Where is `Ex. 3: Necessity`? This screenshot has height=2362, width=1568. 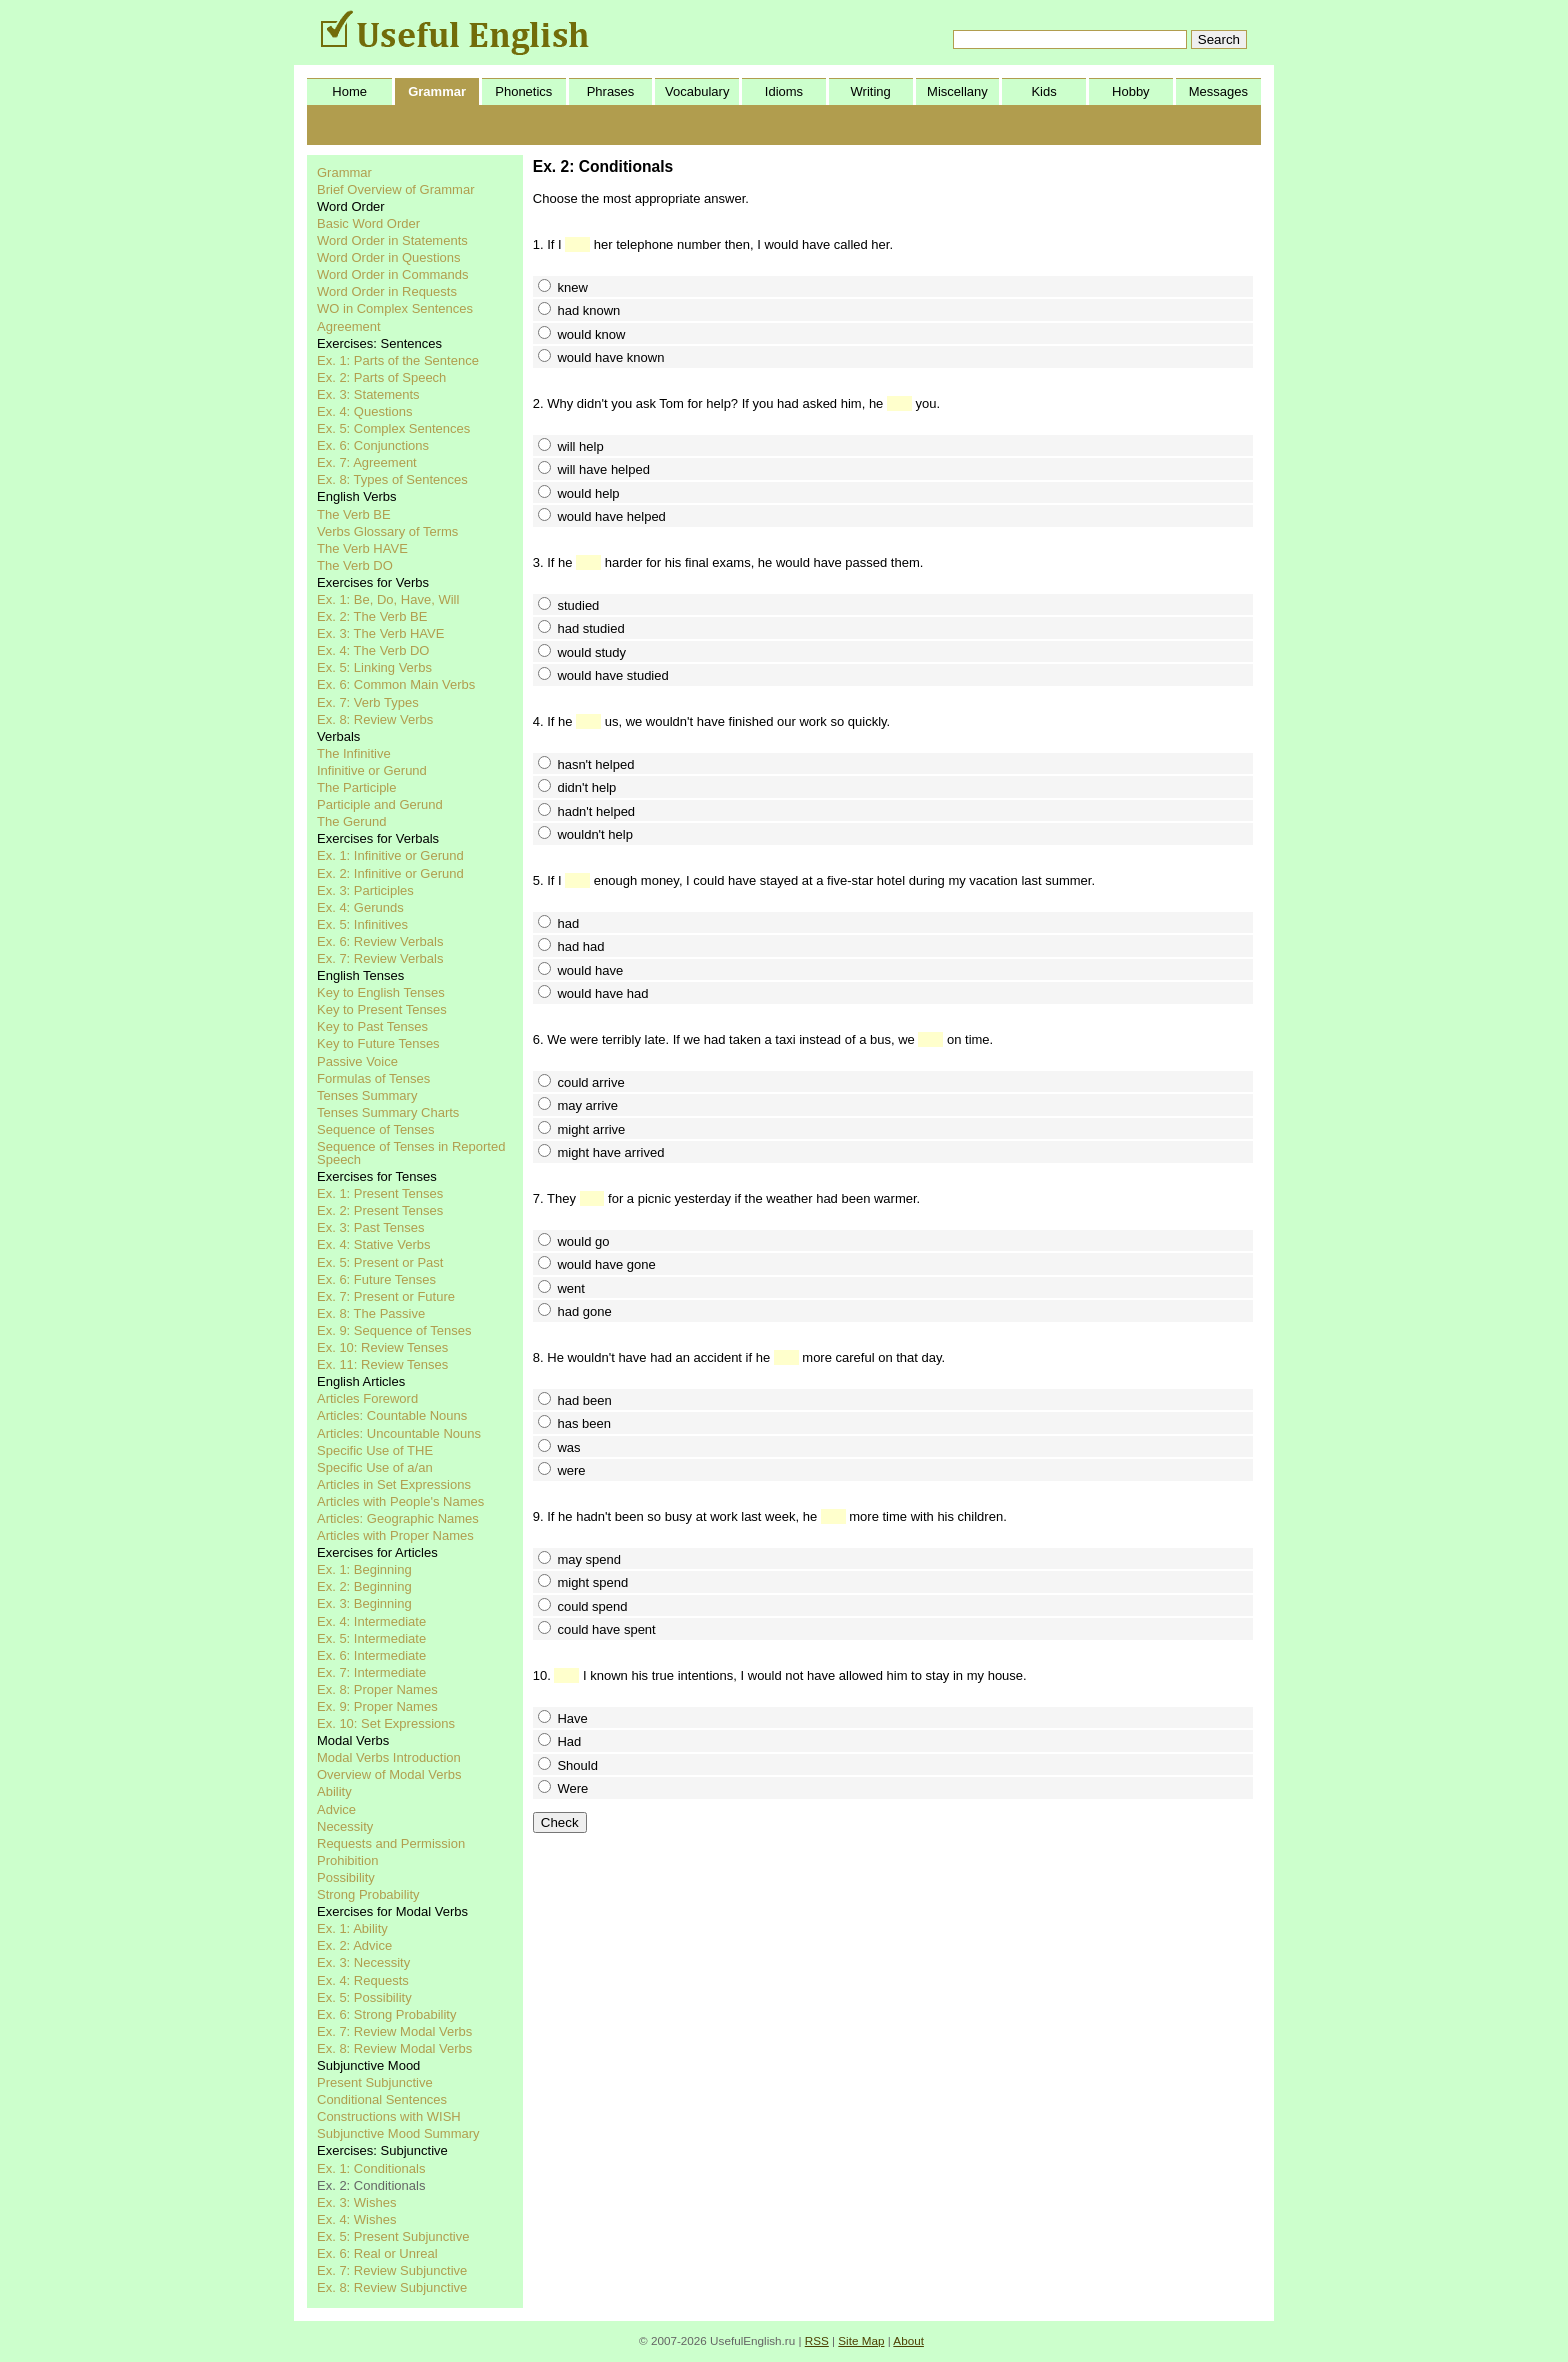 Ex. 3: Necessity is located at coordinates (363, 1962).